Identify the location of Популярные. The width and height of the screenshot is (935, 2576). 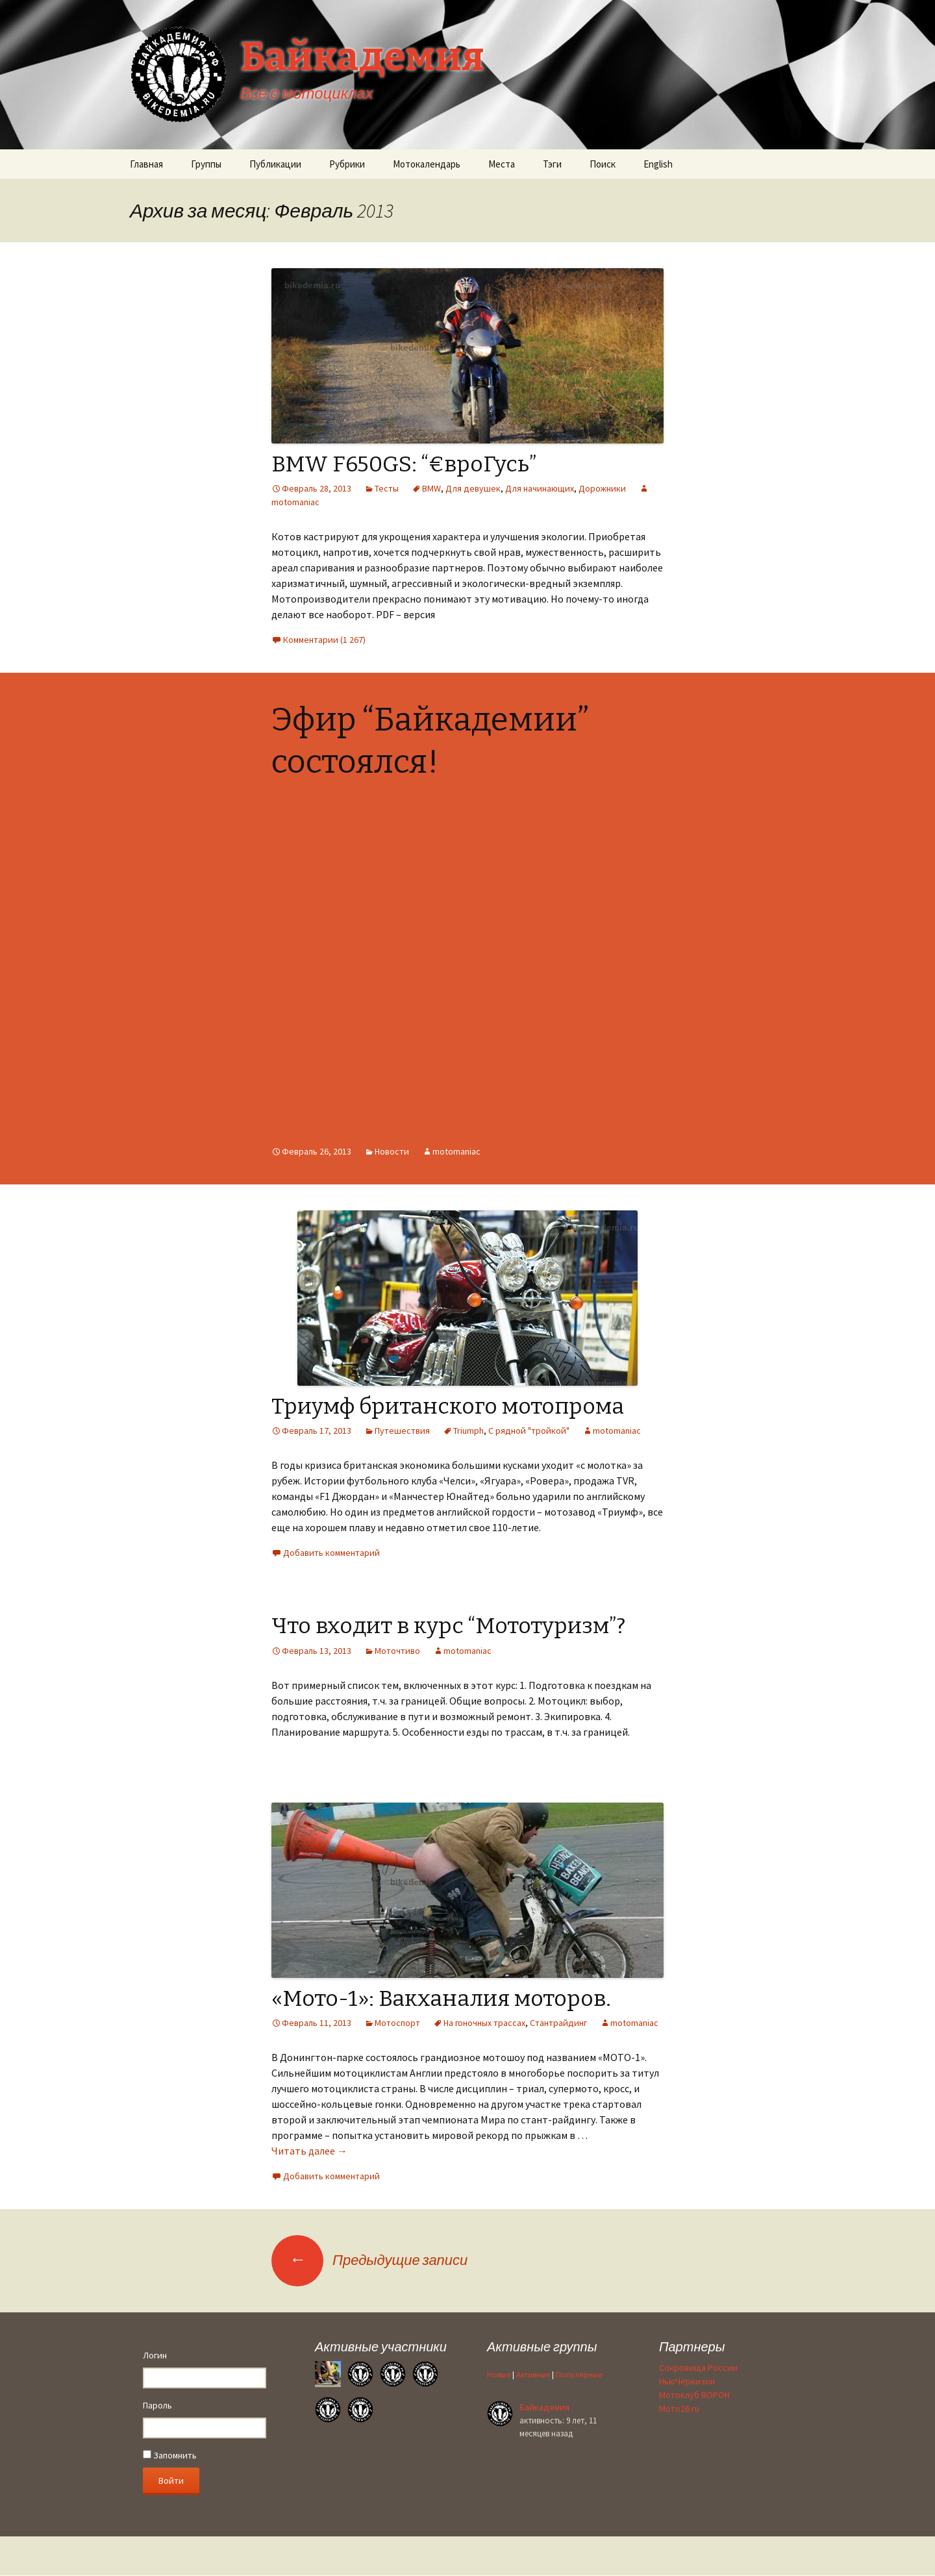
(579, 2374).